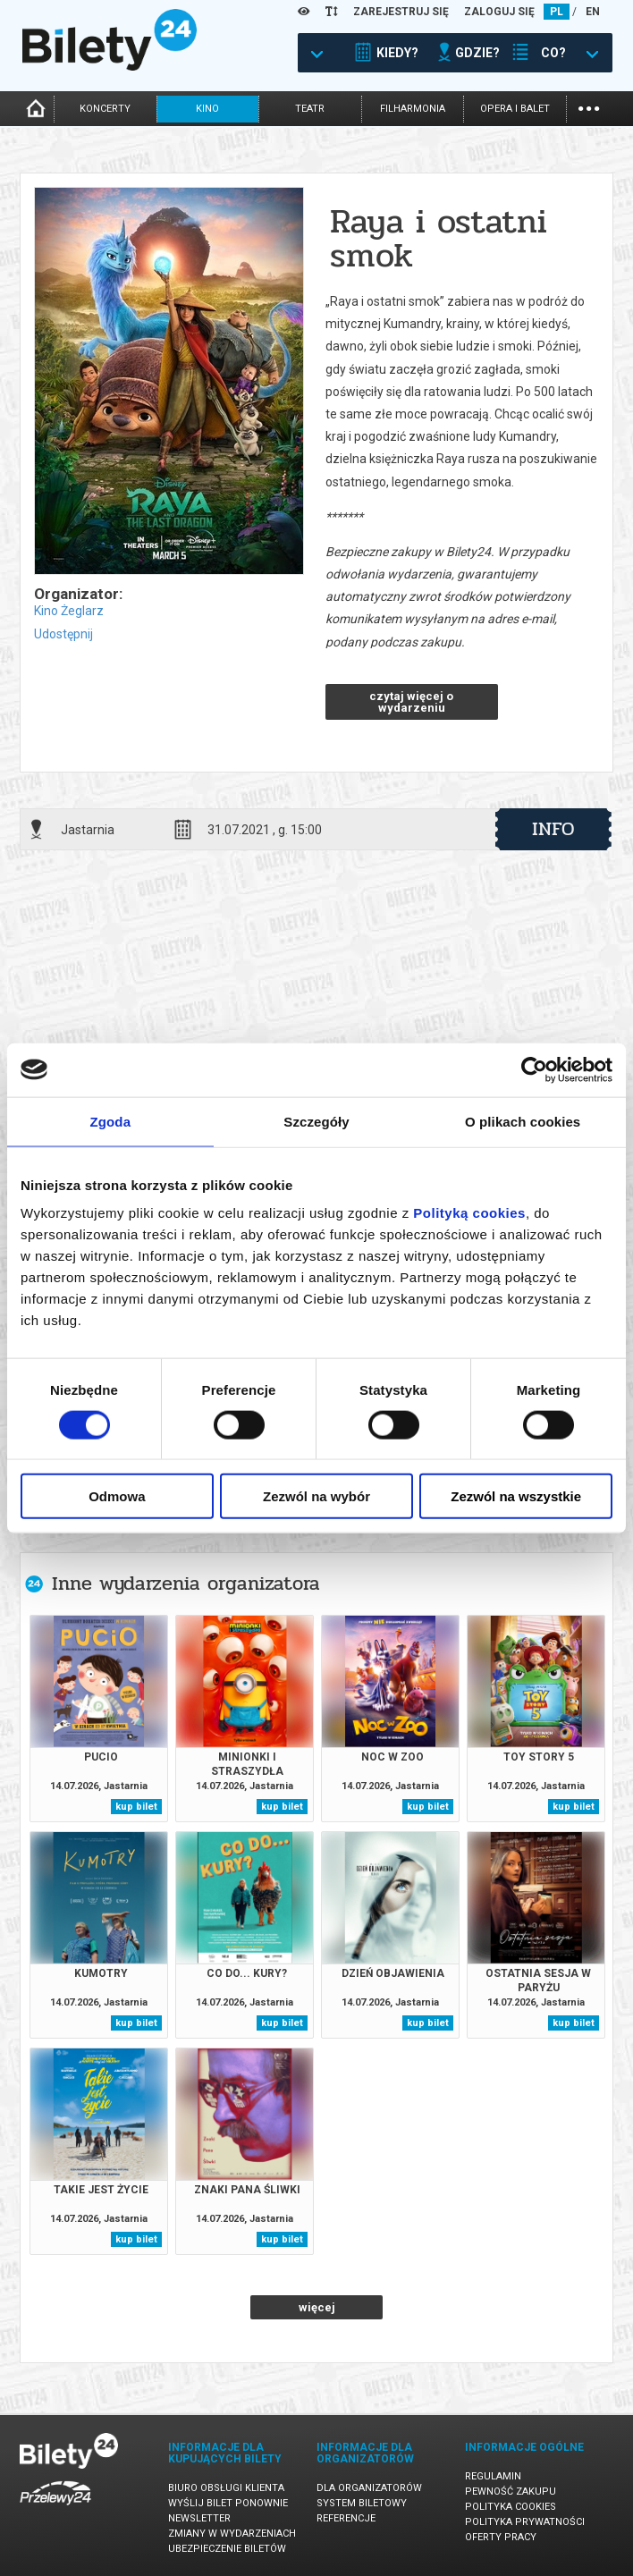 The image size is (633, 2576). Describe the element at coordinates (499, 11) in the screenshot. I see `ZALOGUJ SIĘ` at that location.